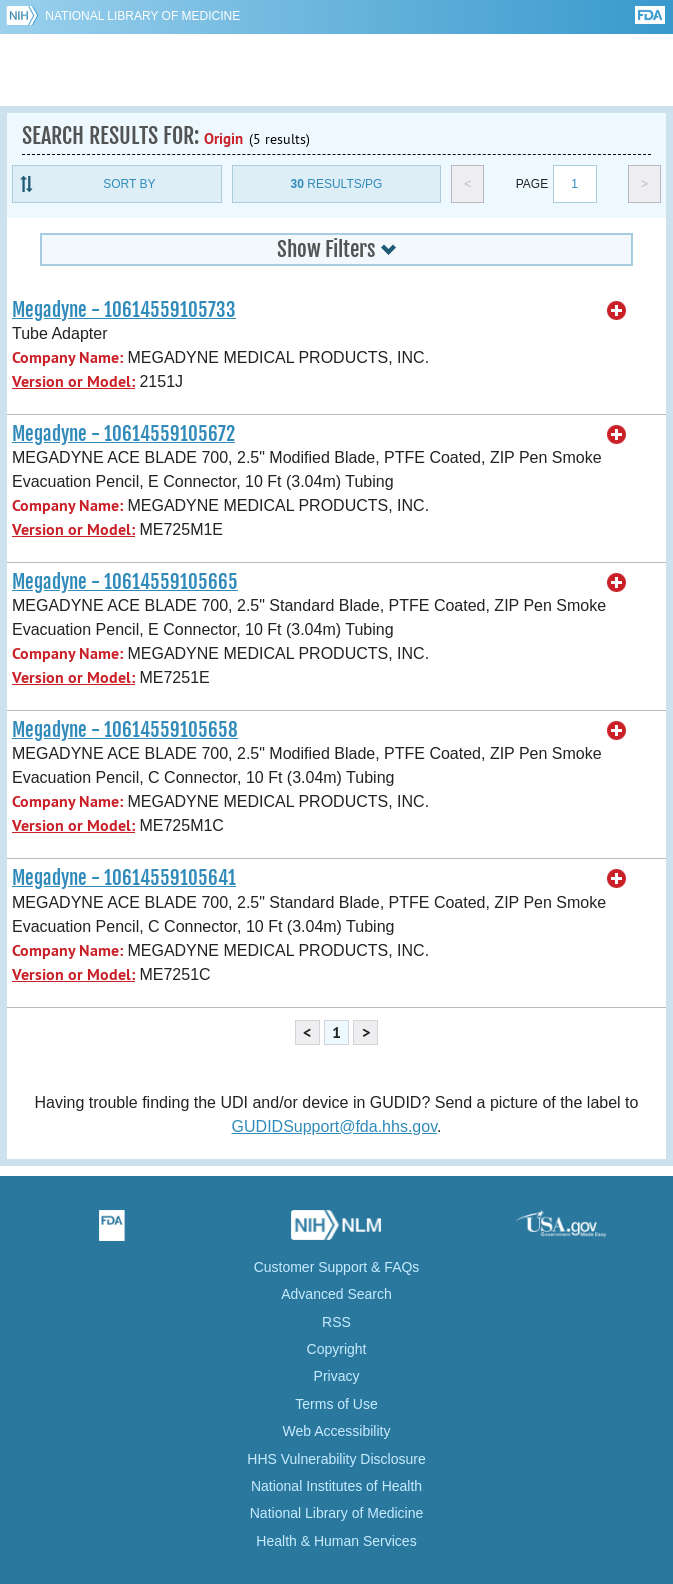 This screenshot has height=1584, width=673. Describe the element at coordinates (73, 381) in the screenshot. I see `Version or Model:` at that location.